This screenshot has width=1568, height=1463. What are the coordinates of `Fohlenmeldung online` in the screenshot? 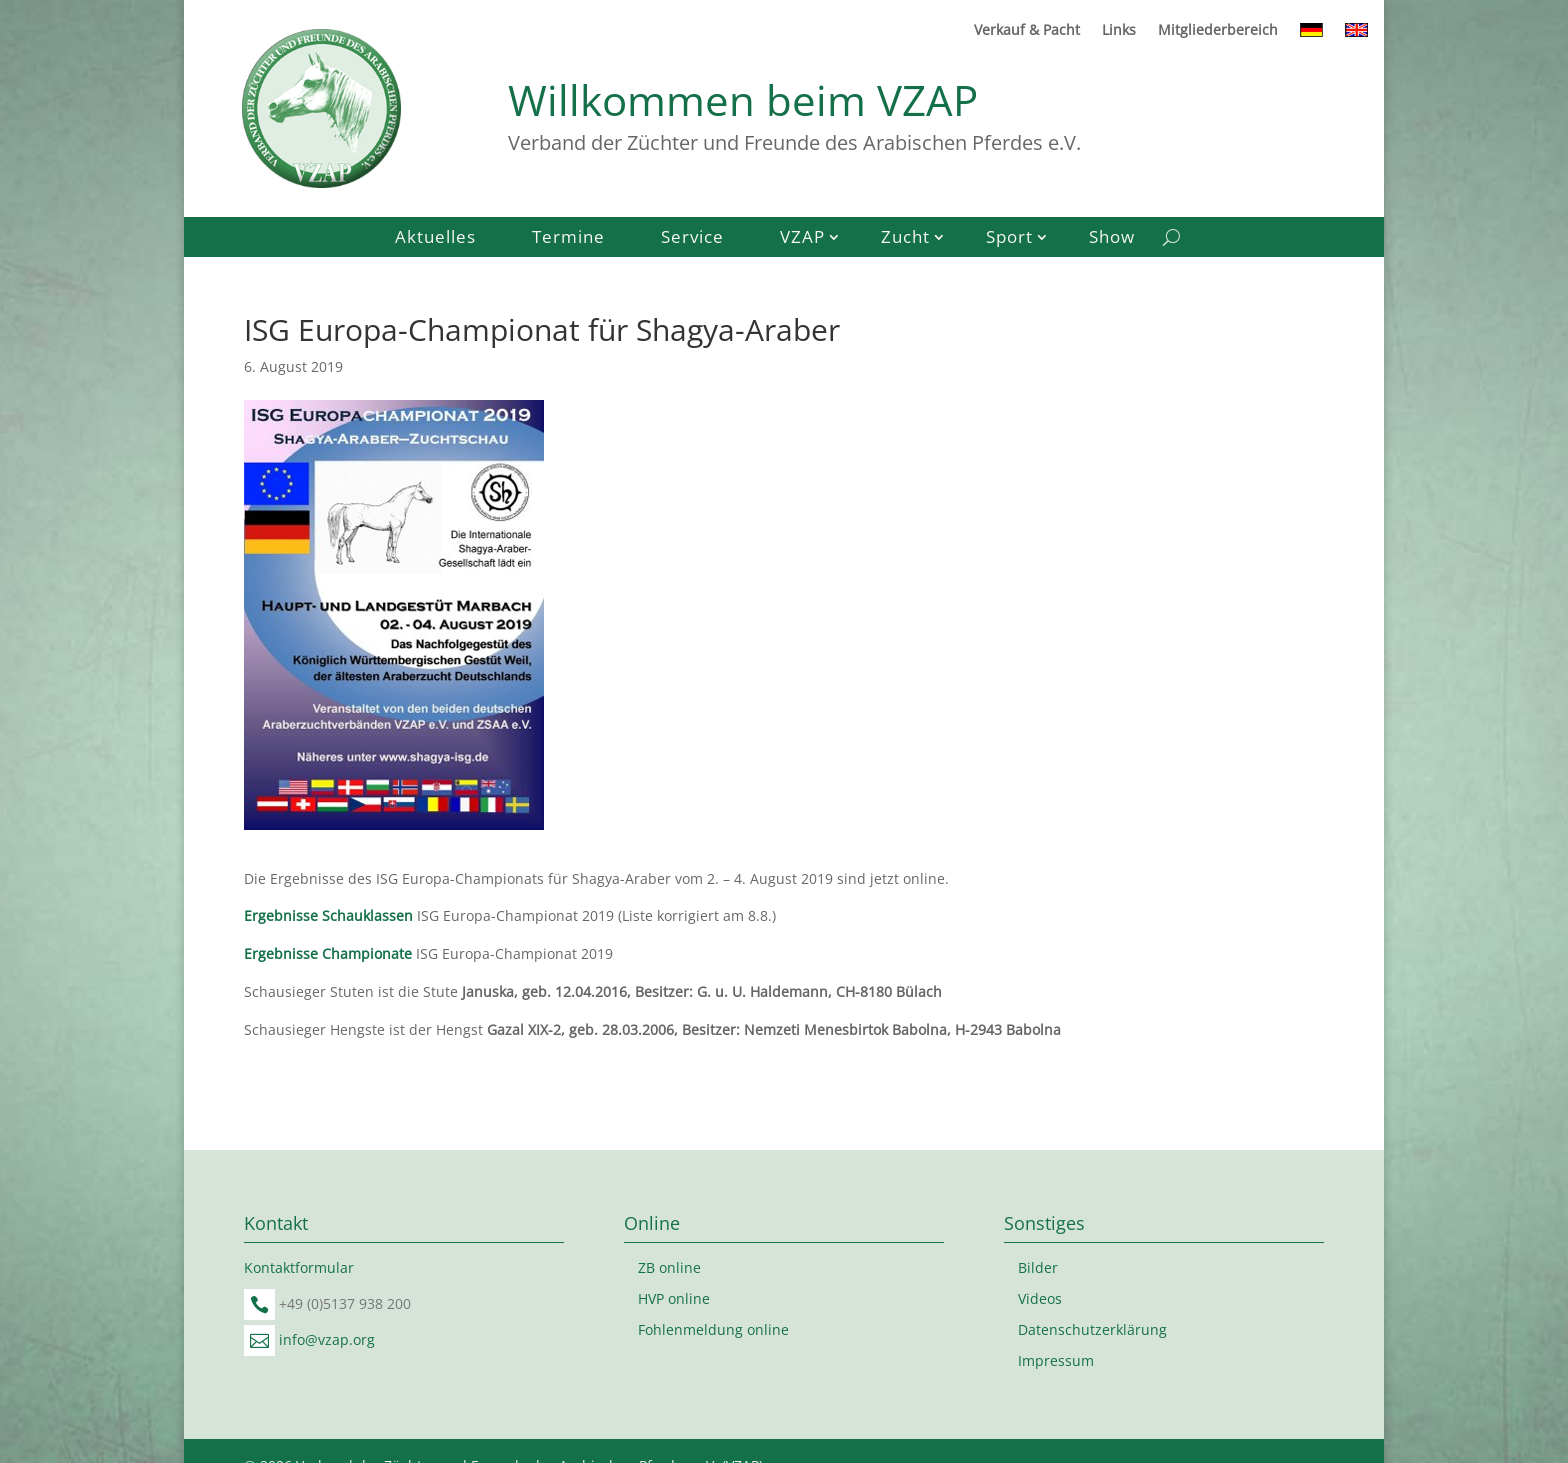 It's located at (713, 1329).